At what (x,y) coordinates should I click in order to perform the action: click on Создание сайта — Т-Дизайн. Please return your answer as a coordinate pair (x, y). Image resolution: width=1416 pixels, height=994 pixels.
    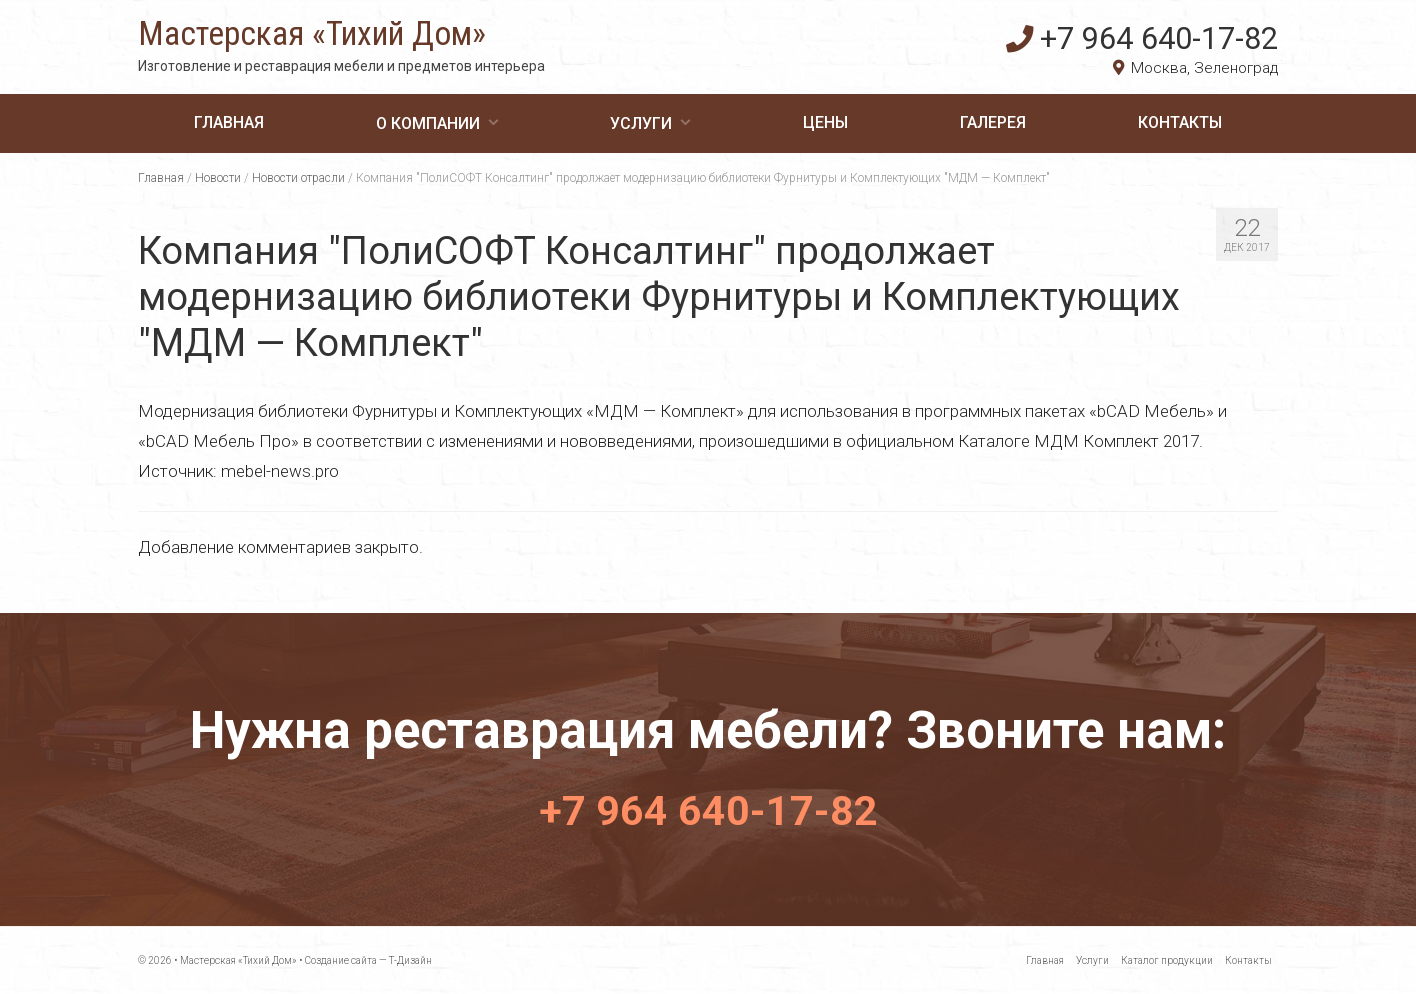
    Looking at the image, I should click on (368, 959).